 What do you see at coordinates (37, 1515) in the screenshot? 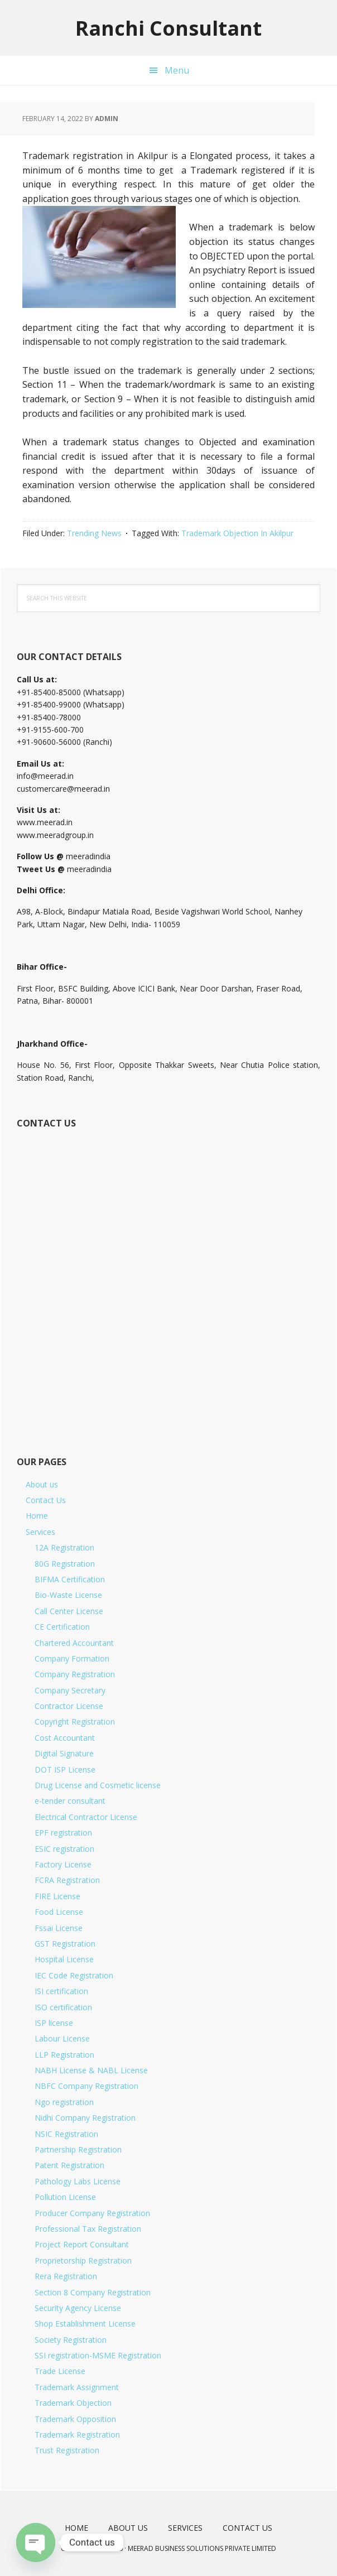
I see `Home` at bounding box center [37, 1515].